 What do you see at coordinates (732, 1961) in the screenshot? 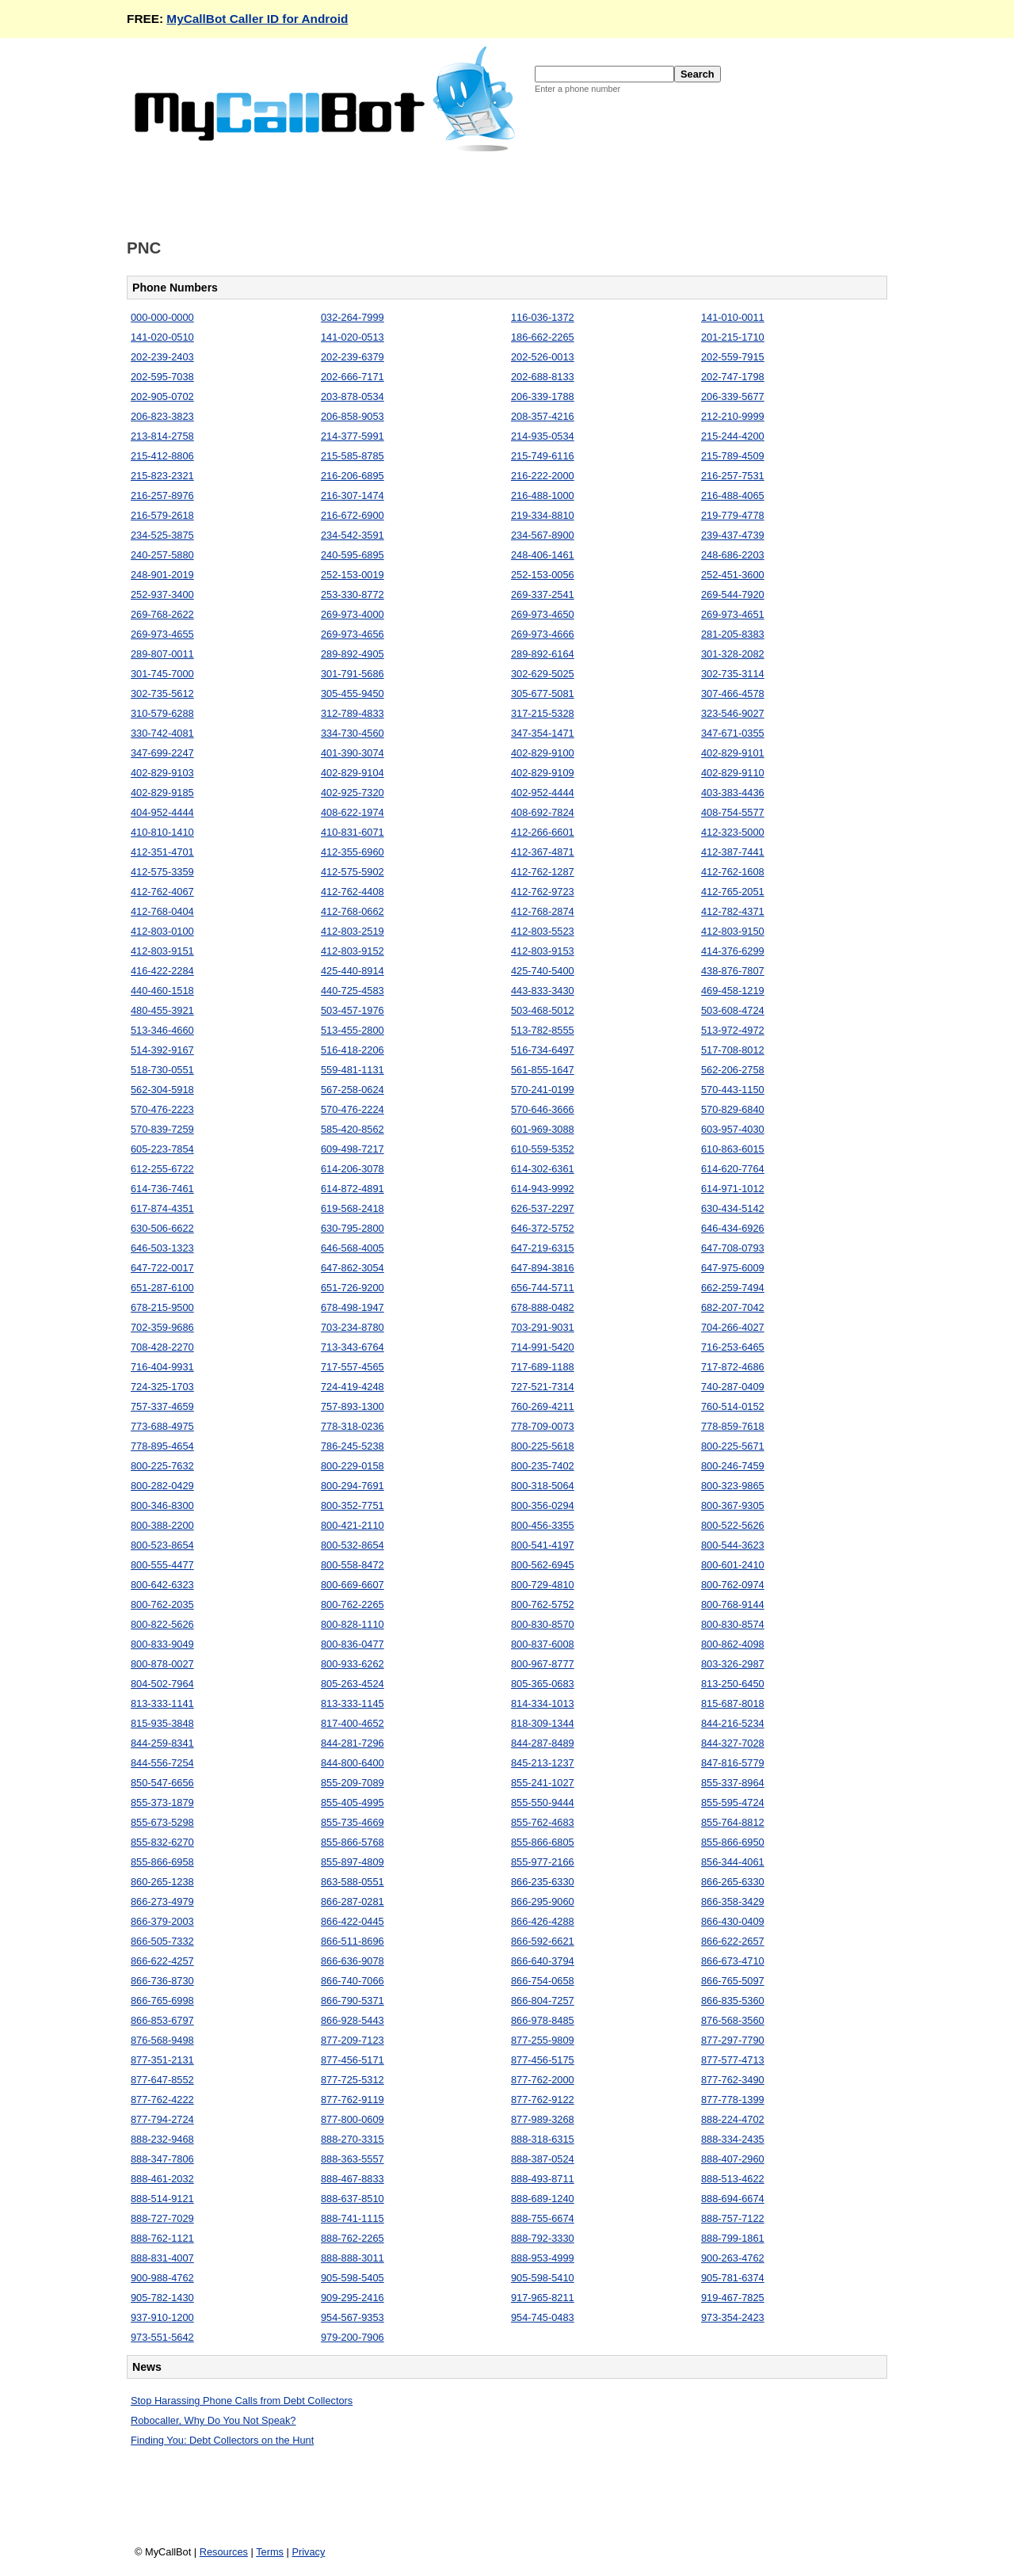
I see `866-673-4710` at bounding box center [732, 1961].